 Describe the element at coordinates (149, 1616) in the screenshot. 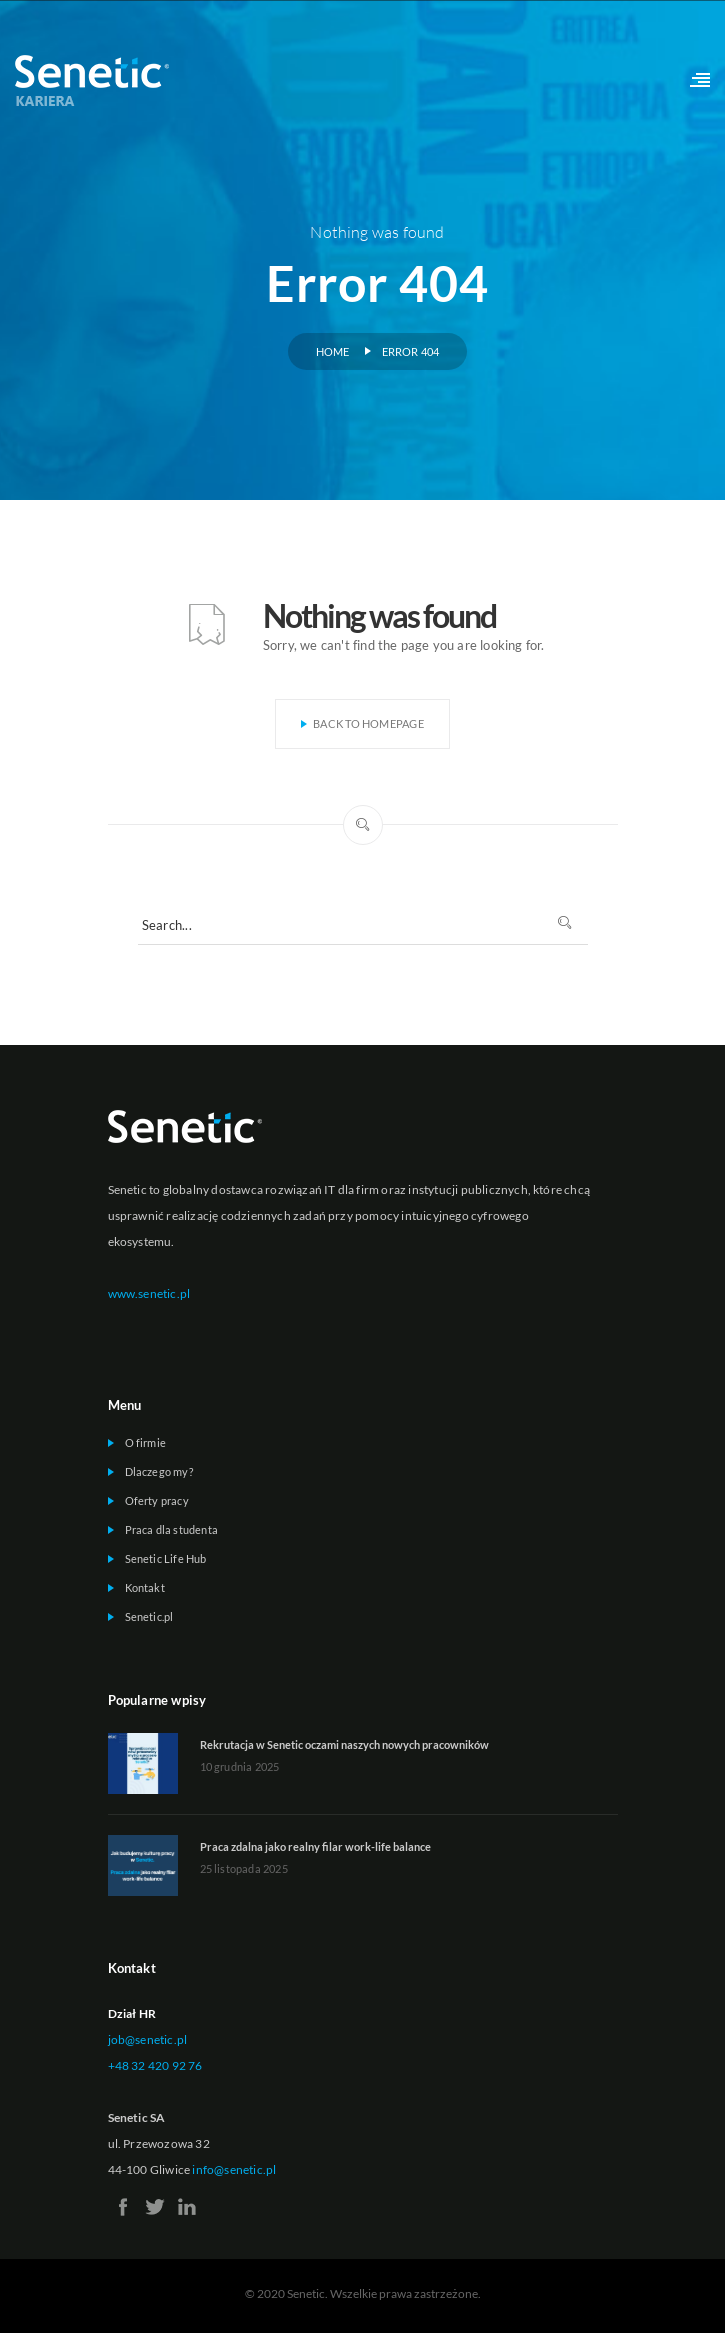

I see `Senetic.pl` at that location.